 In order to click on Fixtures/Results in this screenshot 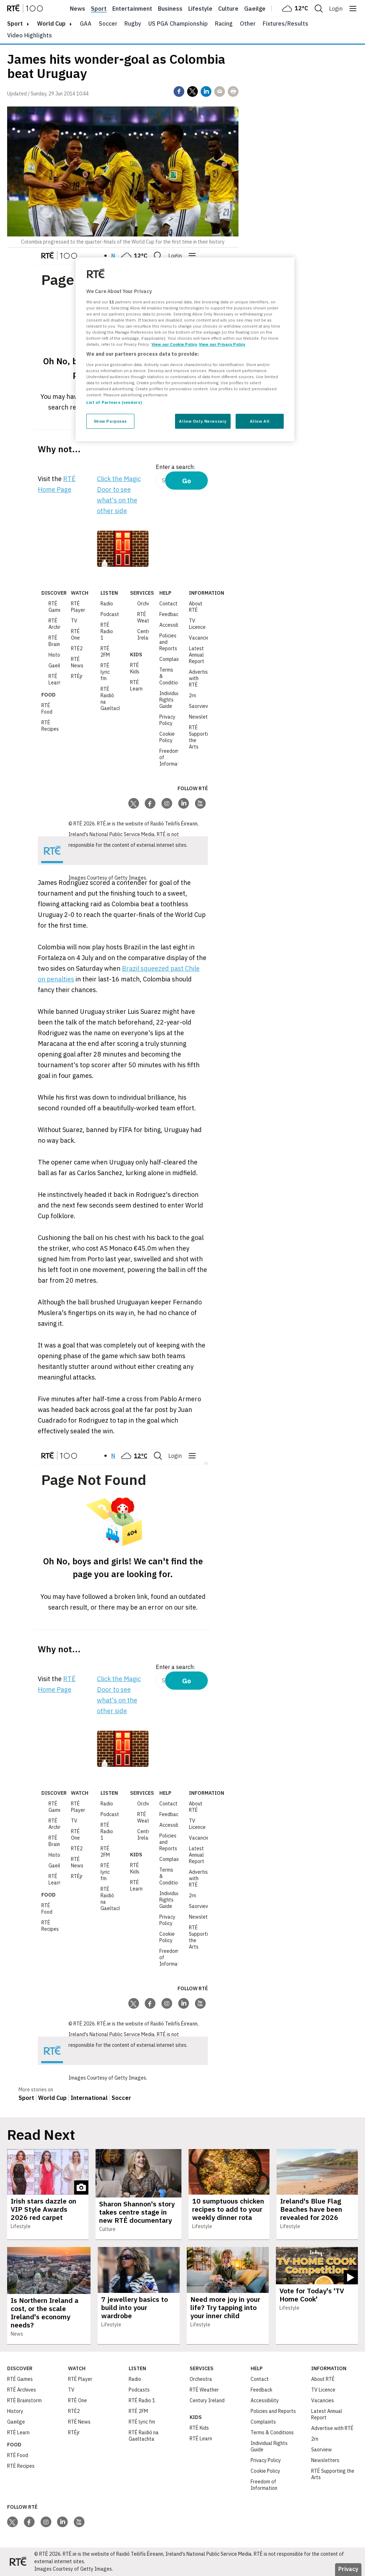, I will do `click(285, 23)`.